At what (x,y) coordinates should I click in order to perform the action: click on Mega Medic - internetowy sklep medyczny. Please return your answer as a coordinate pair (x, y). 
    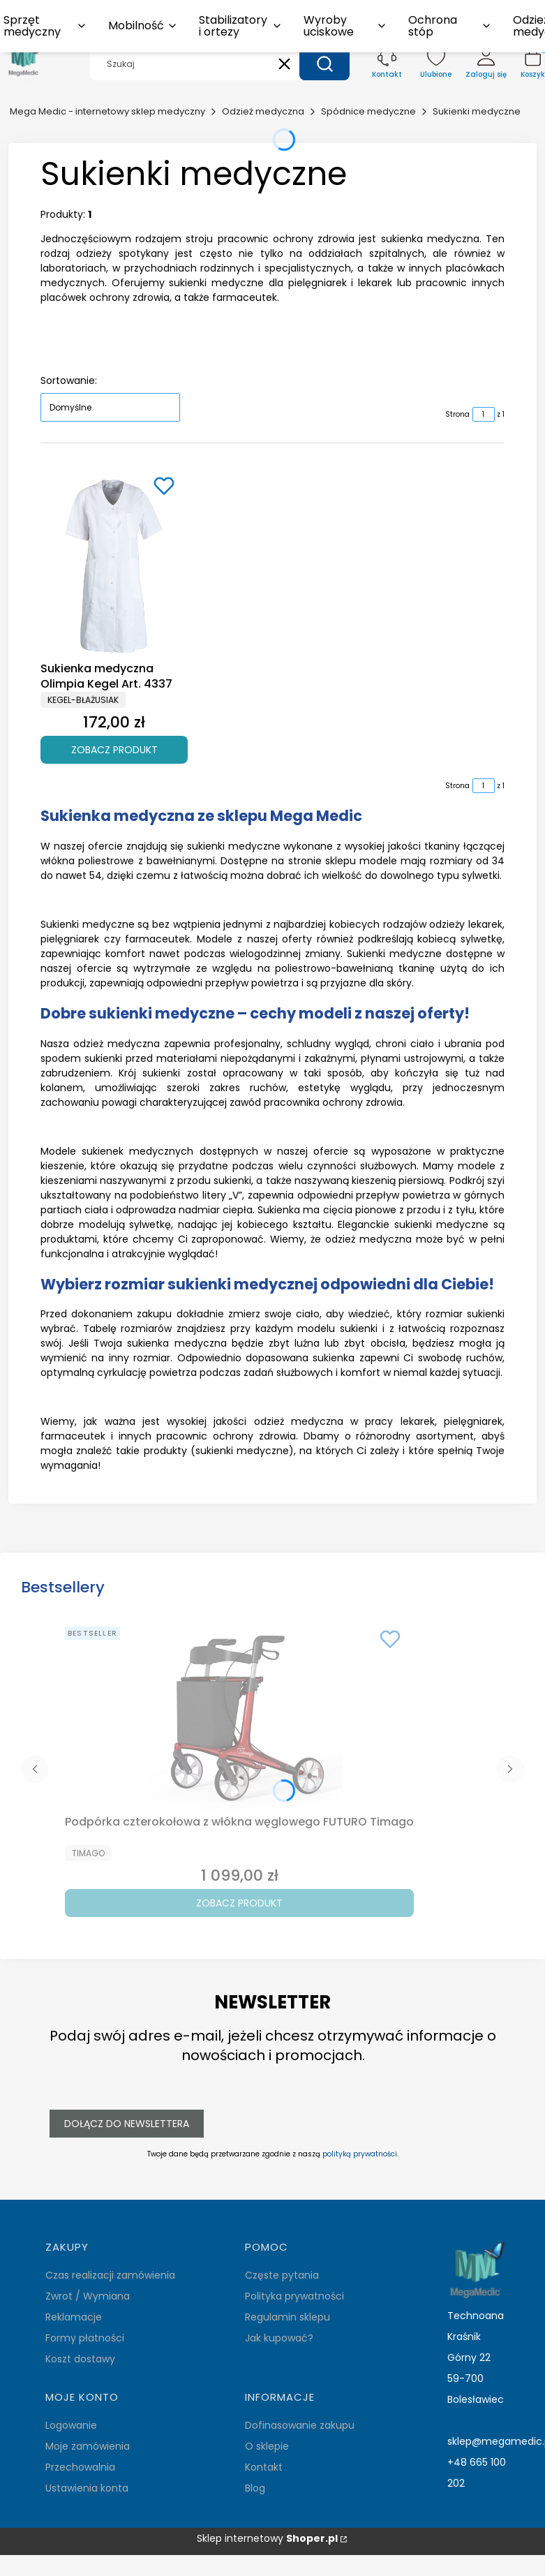
    Looking at the image, I should click on (107, 111).